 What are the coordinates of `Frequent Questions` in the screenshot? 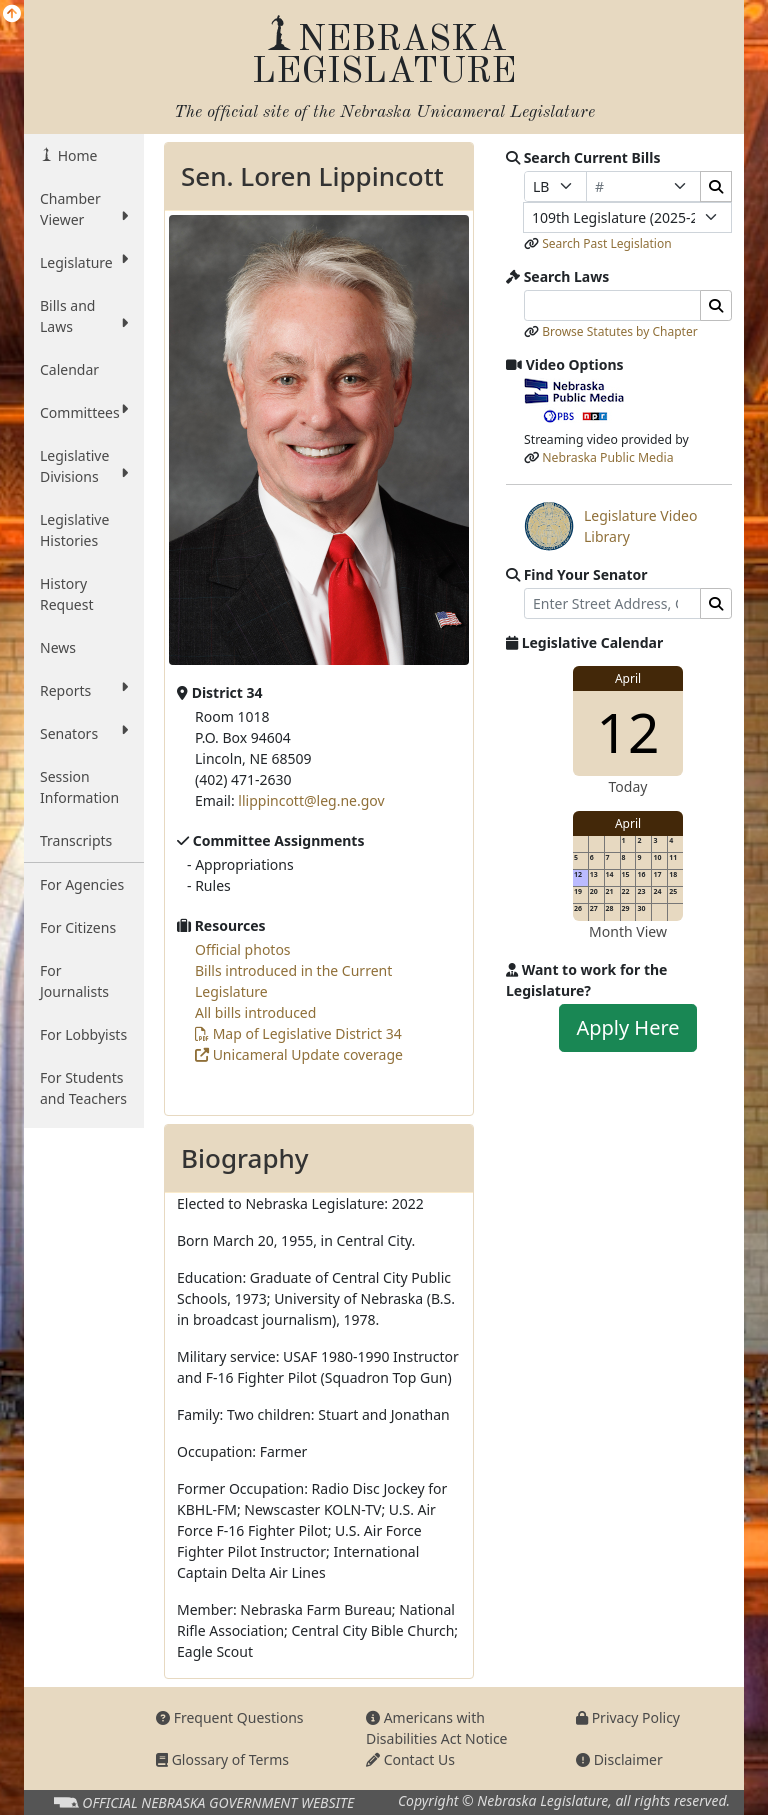 It's located at (230, 1717).